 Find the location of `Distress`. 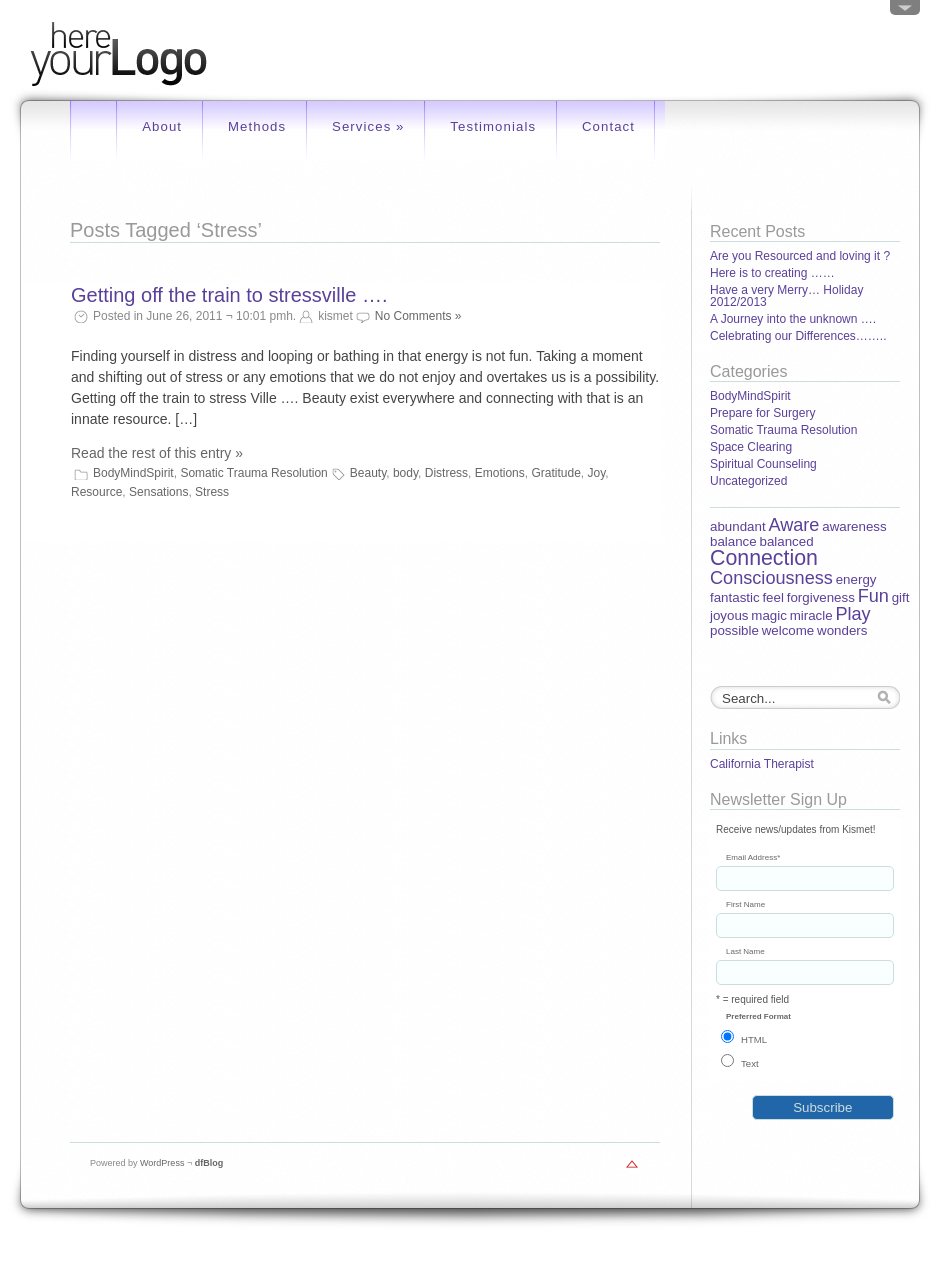

Distress is located at coordinates (446, 473).